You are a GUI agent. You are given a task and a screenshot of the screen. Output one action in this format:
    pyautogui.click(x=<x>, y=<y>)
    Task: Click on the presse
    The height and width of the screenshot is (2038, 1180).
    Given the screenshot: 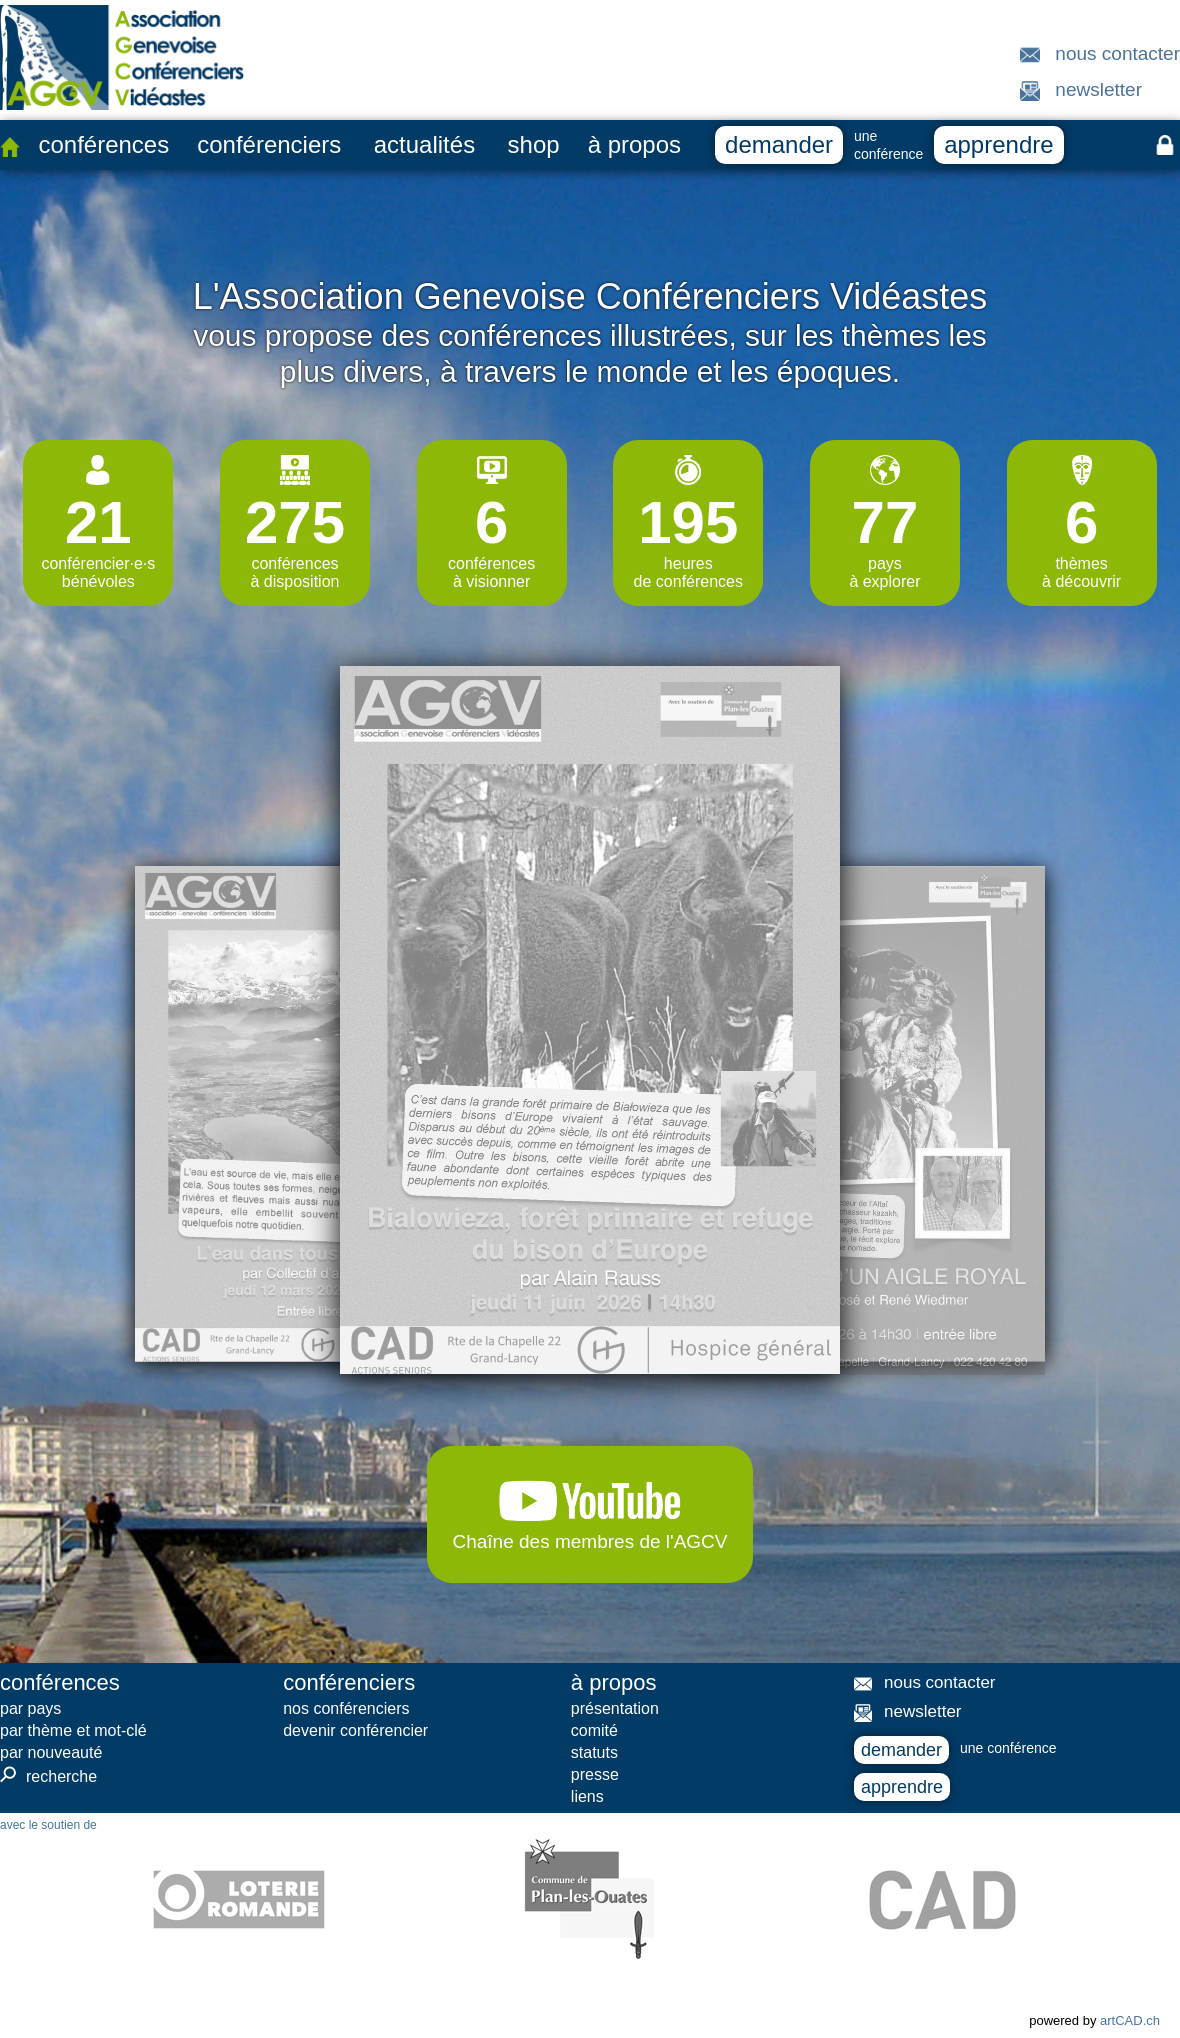 What is the action you would take?
    pyautogui.click(x=595, y=1774)
    